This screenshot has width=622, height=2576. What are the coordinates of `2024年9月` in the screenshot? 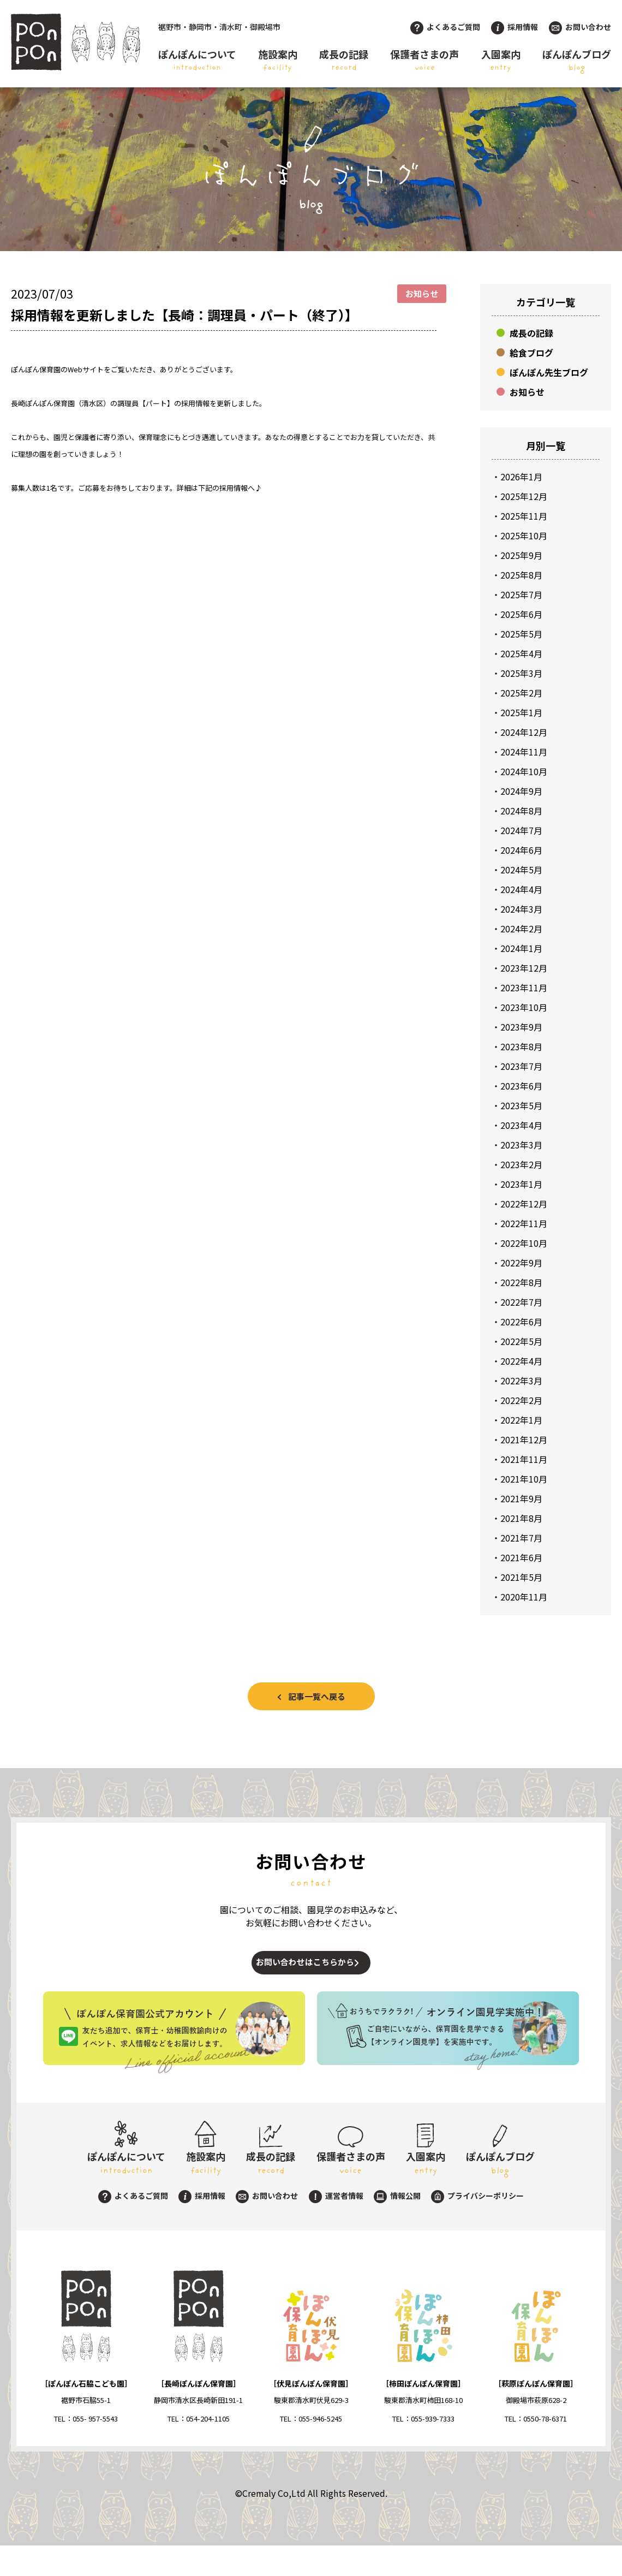 It's located at (521, 791).